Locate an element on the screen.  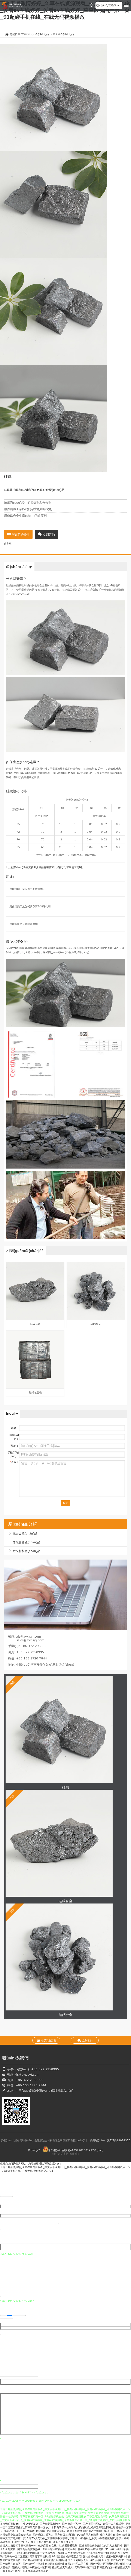
久久伊人含羞网站 is located at coordinates (112, 2548).